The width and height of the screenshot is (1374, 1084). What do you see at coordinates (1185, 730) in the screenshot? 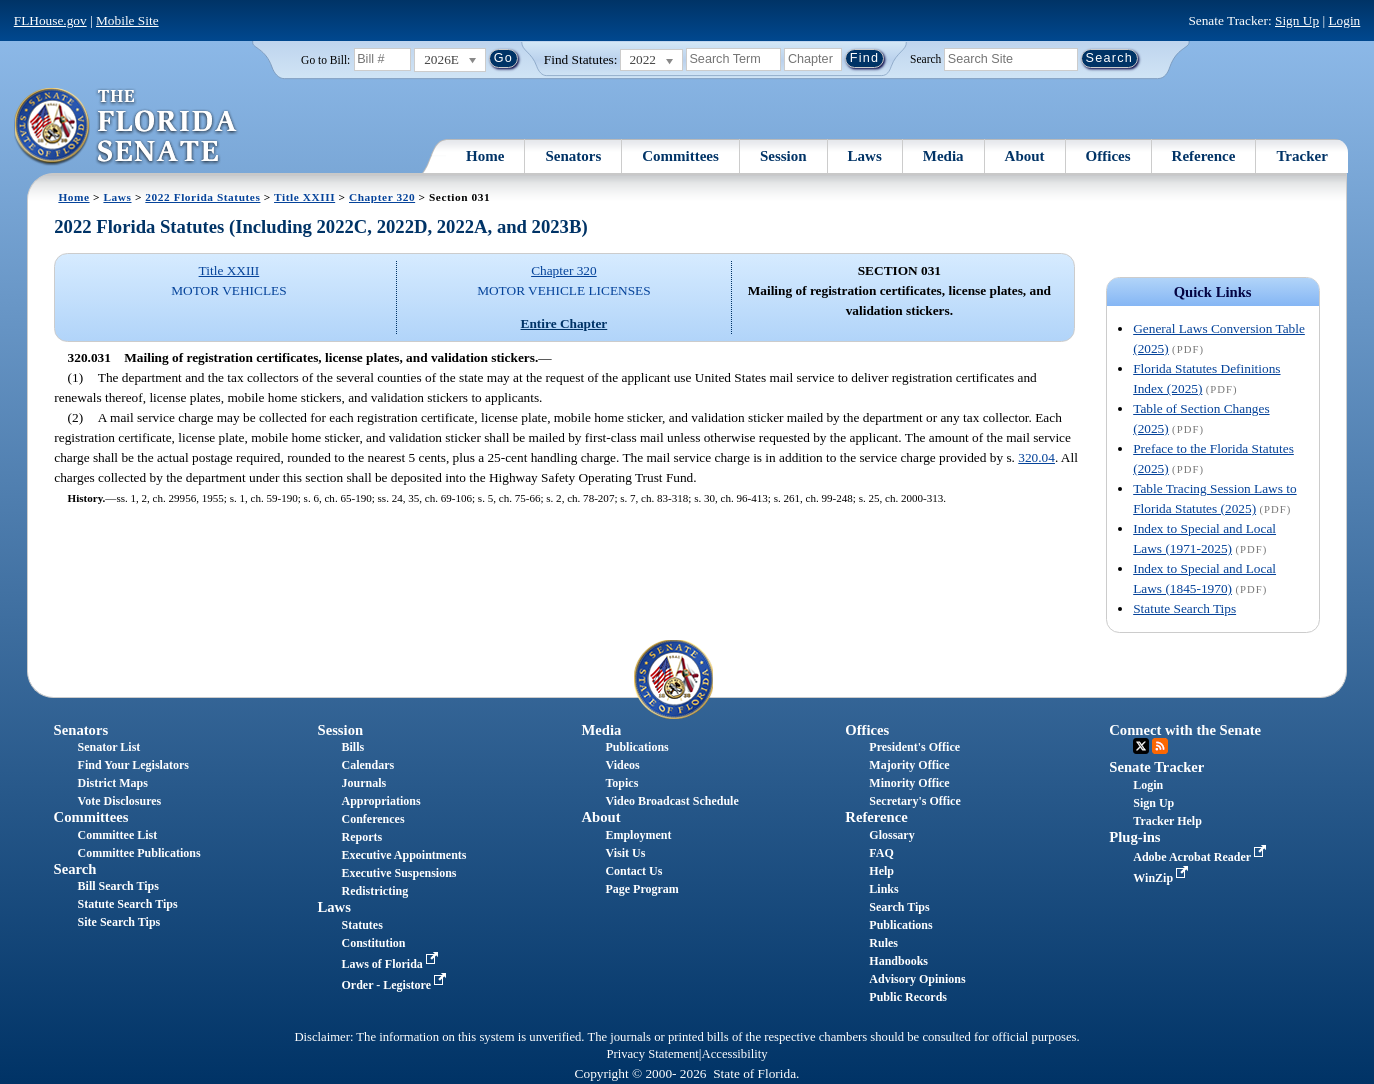
I see `Connect with the Senate` at bounding box center [1185, 730].